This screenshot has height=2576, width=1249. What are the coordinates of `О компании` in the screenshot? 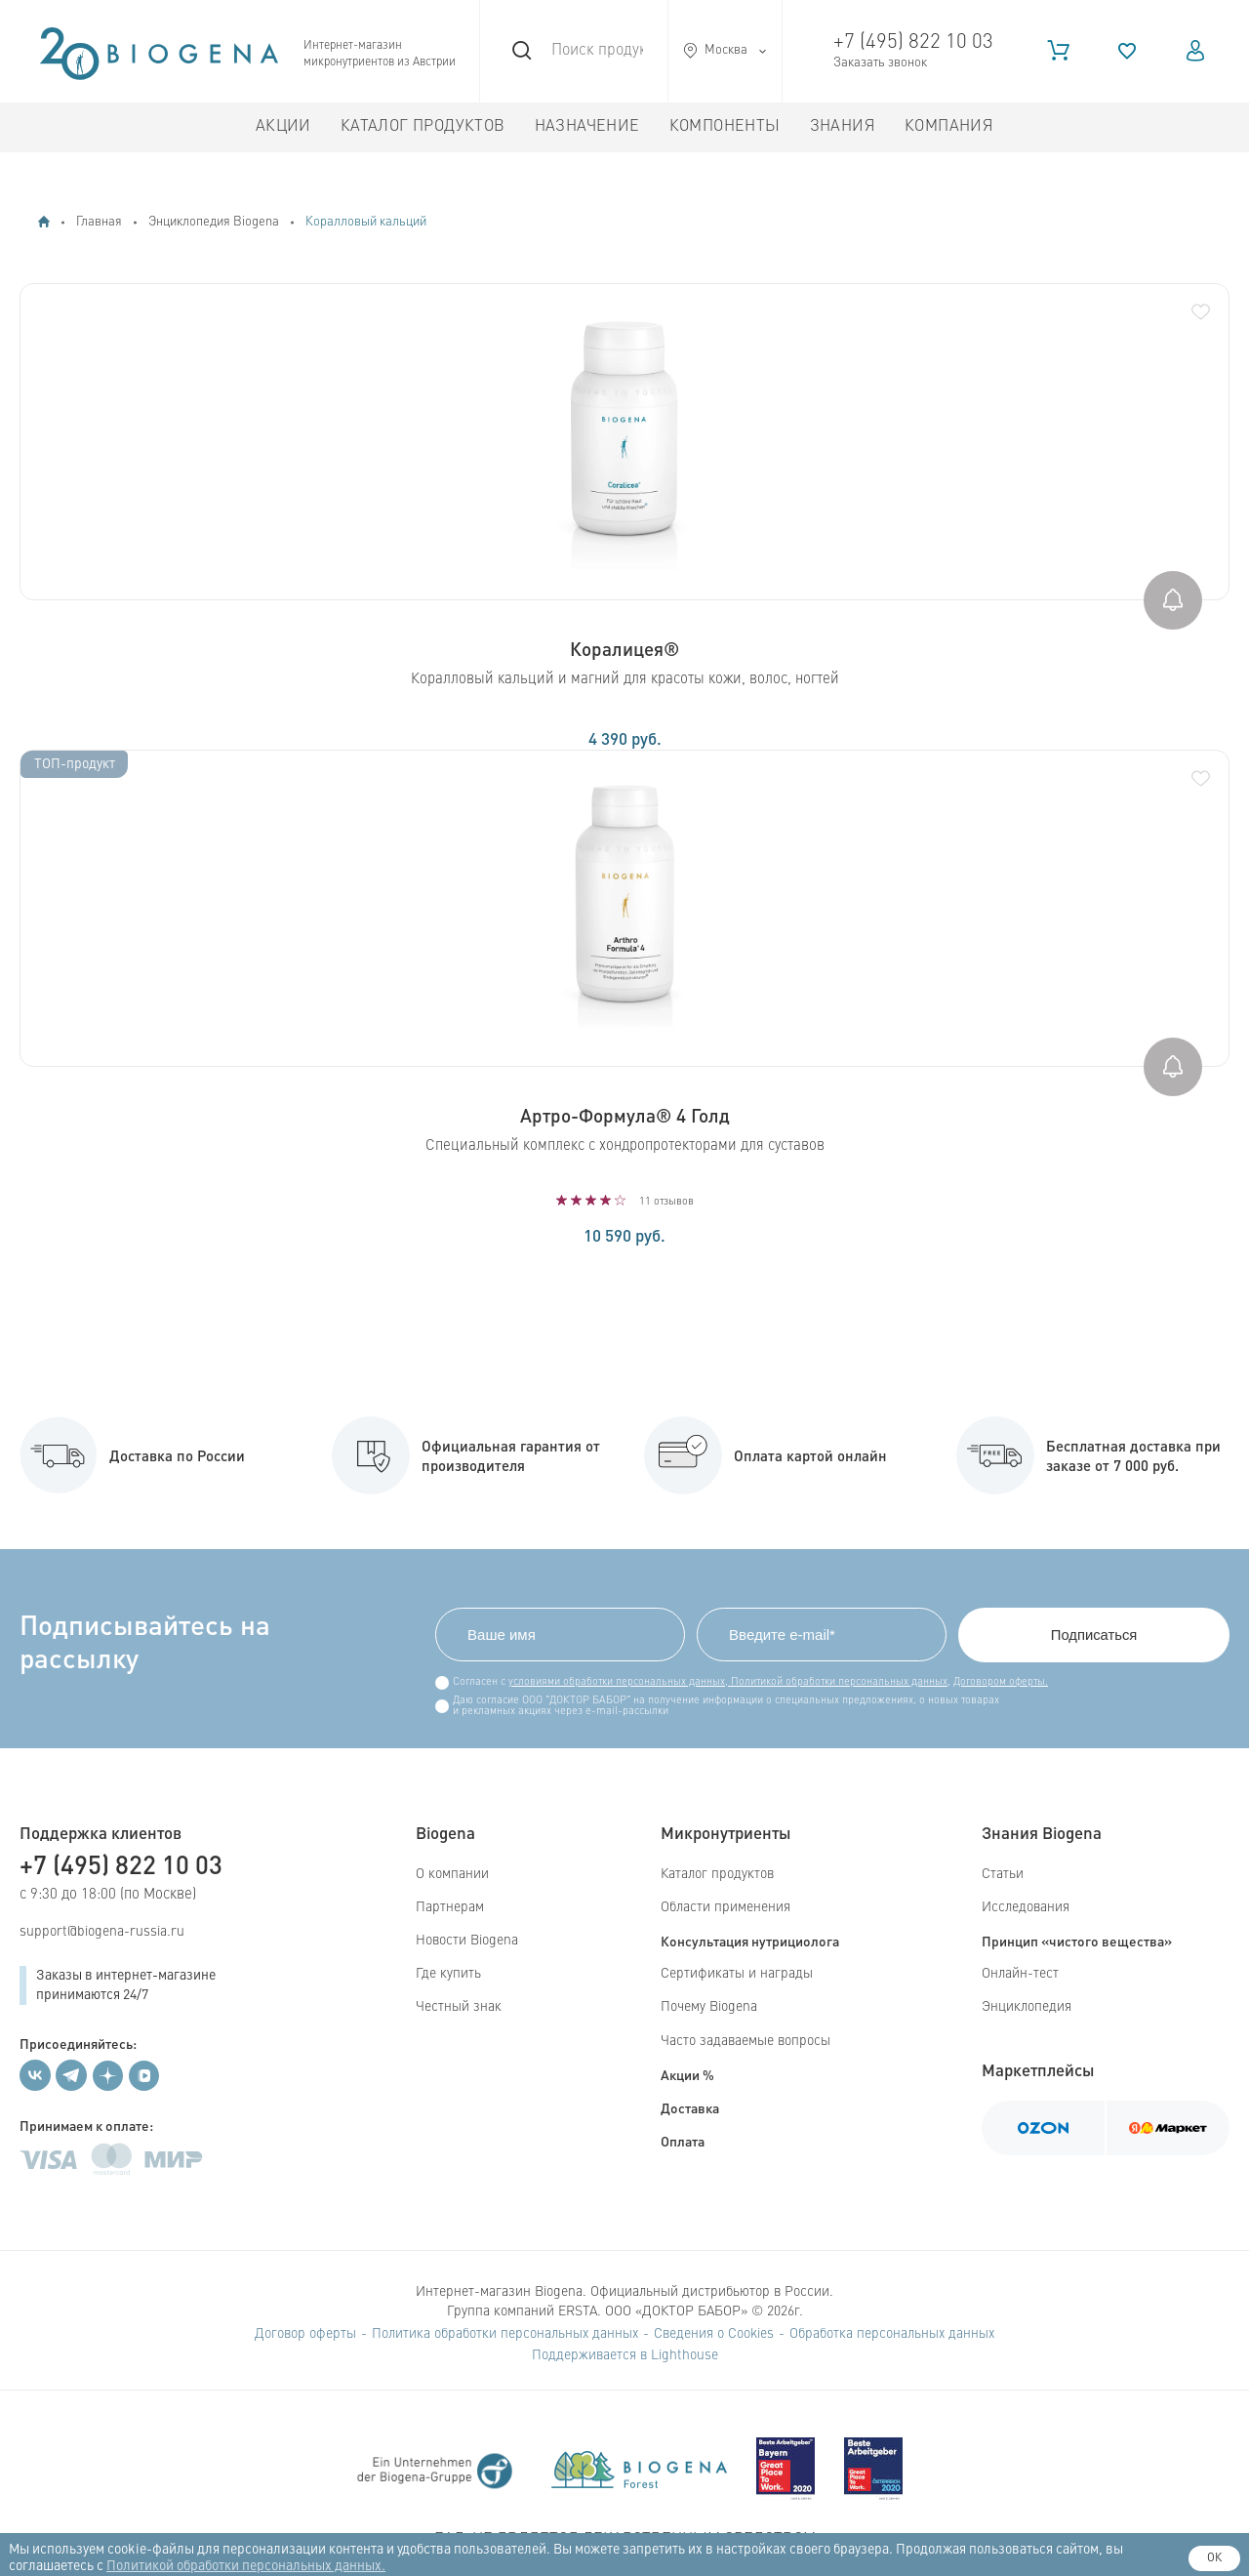 It's located at (452, 1874).